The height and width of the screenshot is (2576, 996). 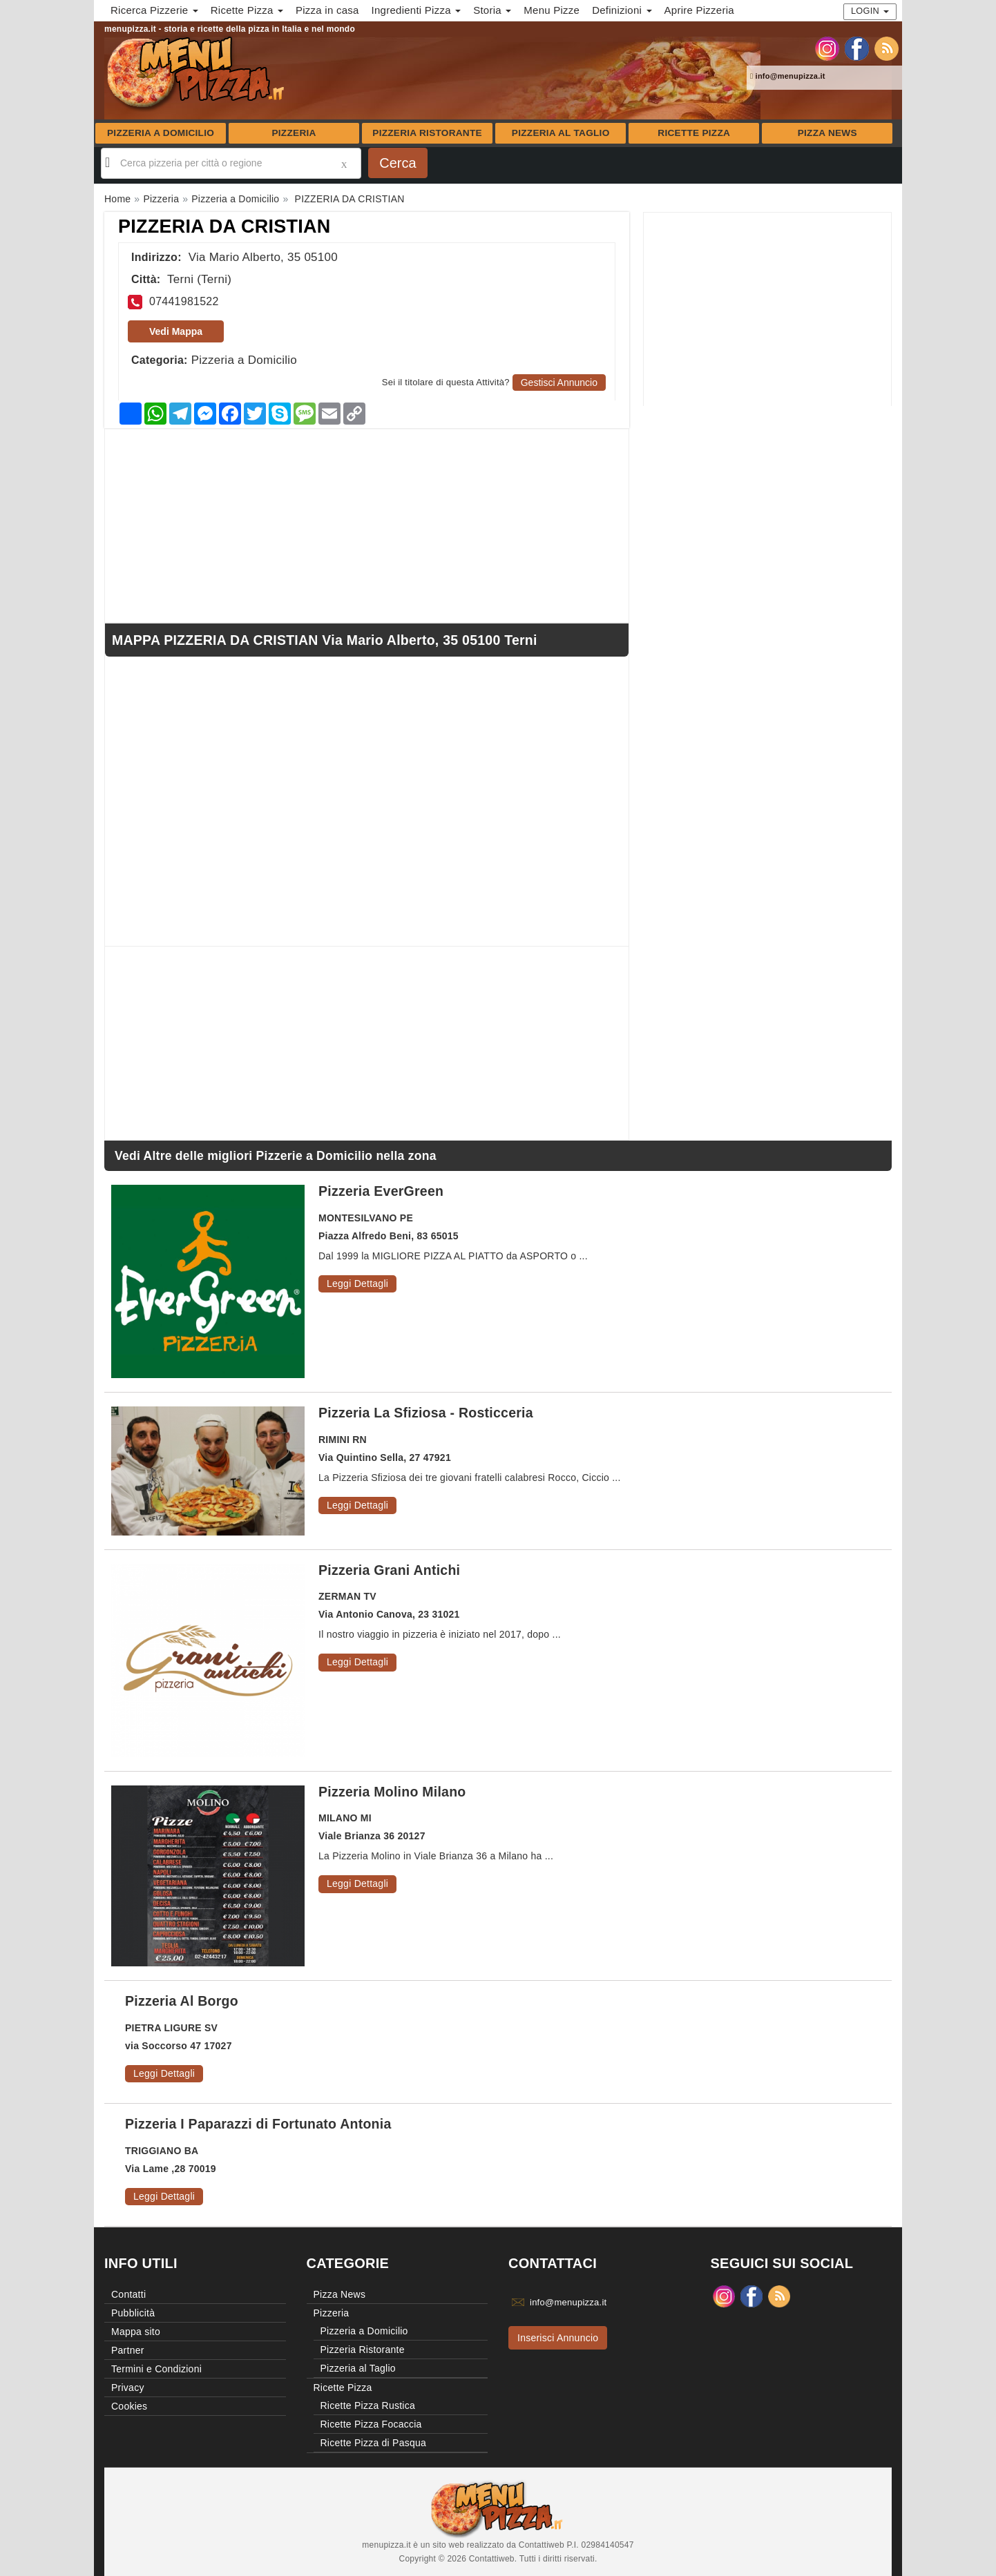 What do you see at coordinates (380, 1191) in the screenshot?
I see `Pizzeria EverGreen` at bounding box center [380, 1191].